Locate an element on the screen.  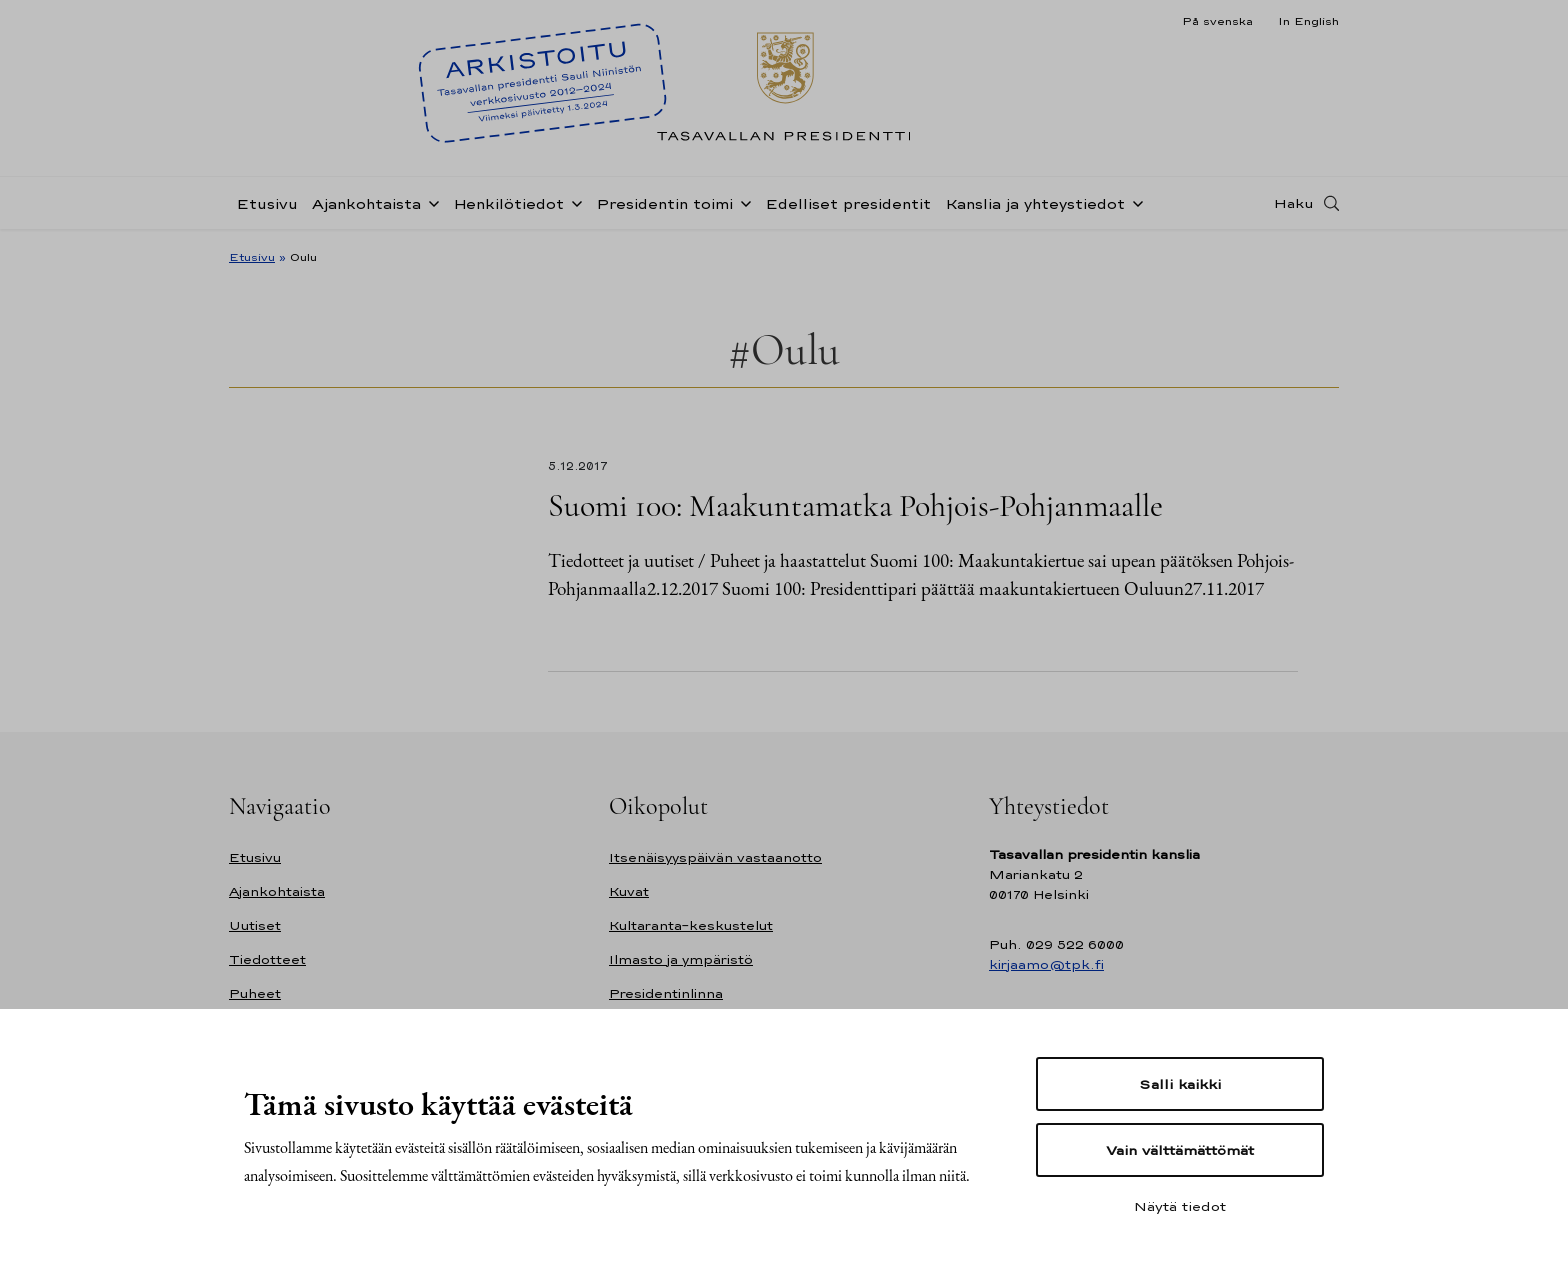
Etusivu is located at coordinates (267, 203).